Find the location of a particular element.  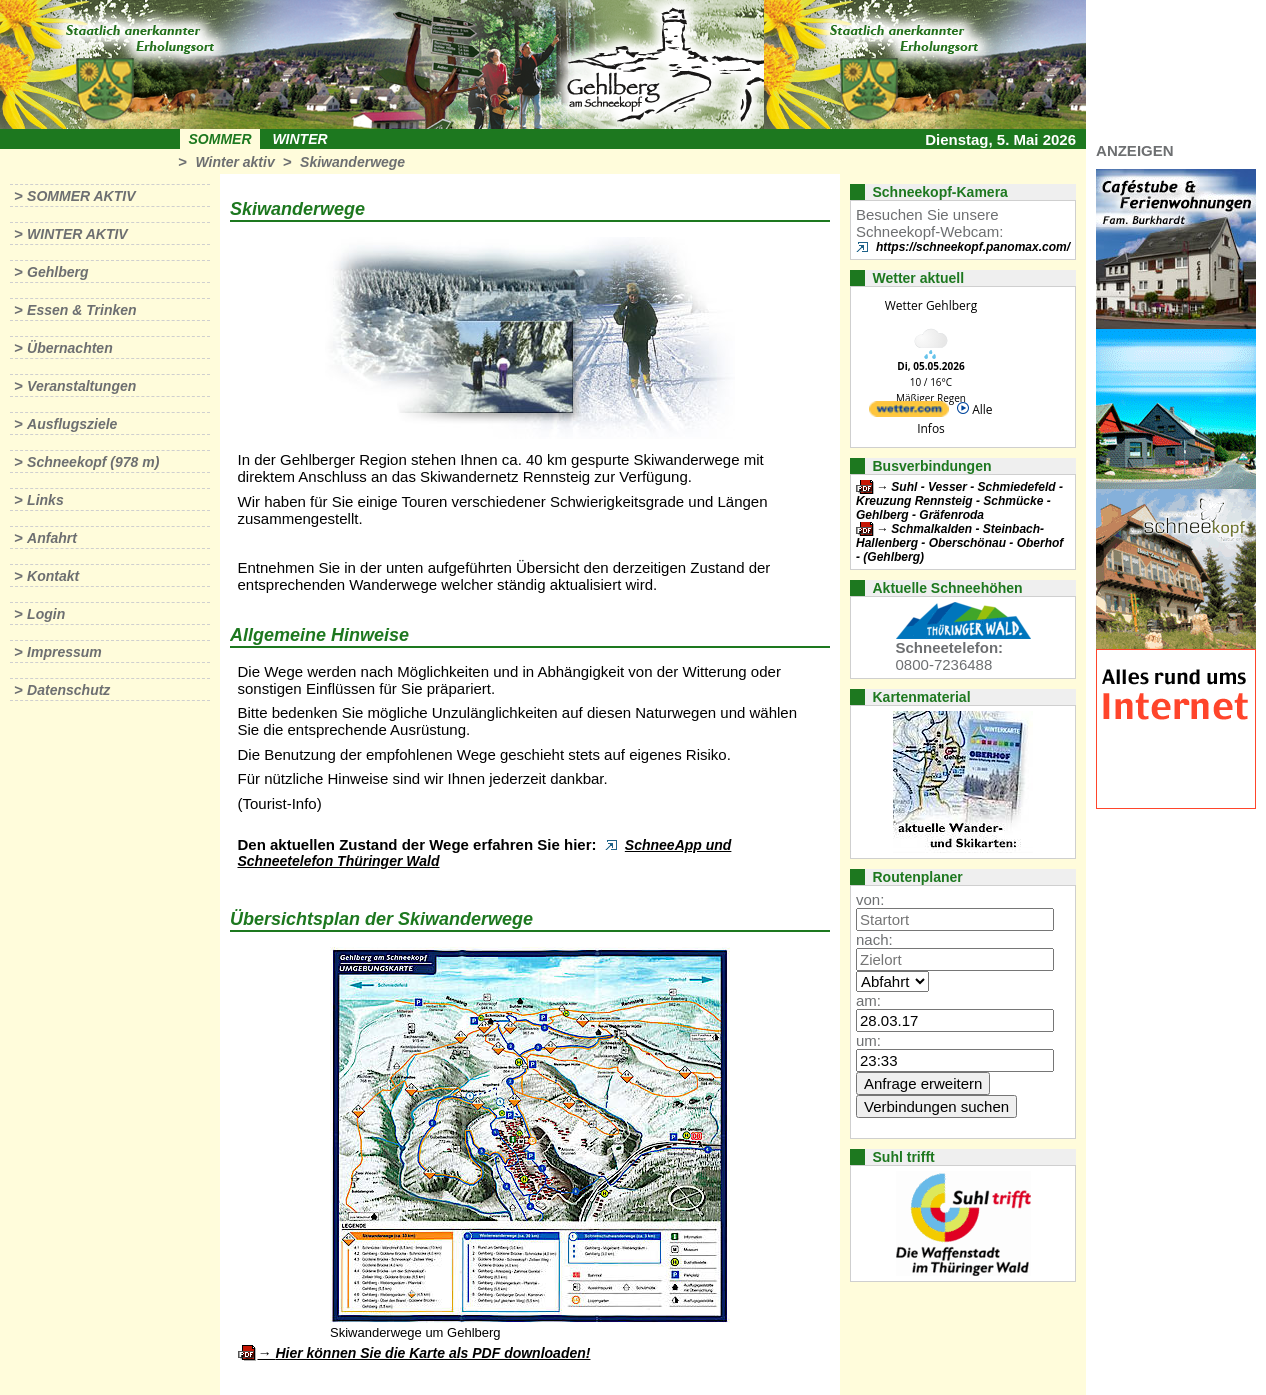

Sommer aktiv is located at coordinates (81, 196).